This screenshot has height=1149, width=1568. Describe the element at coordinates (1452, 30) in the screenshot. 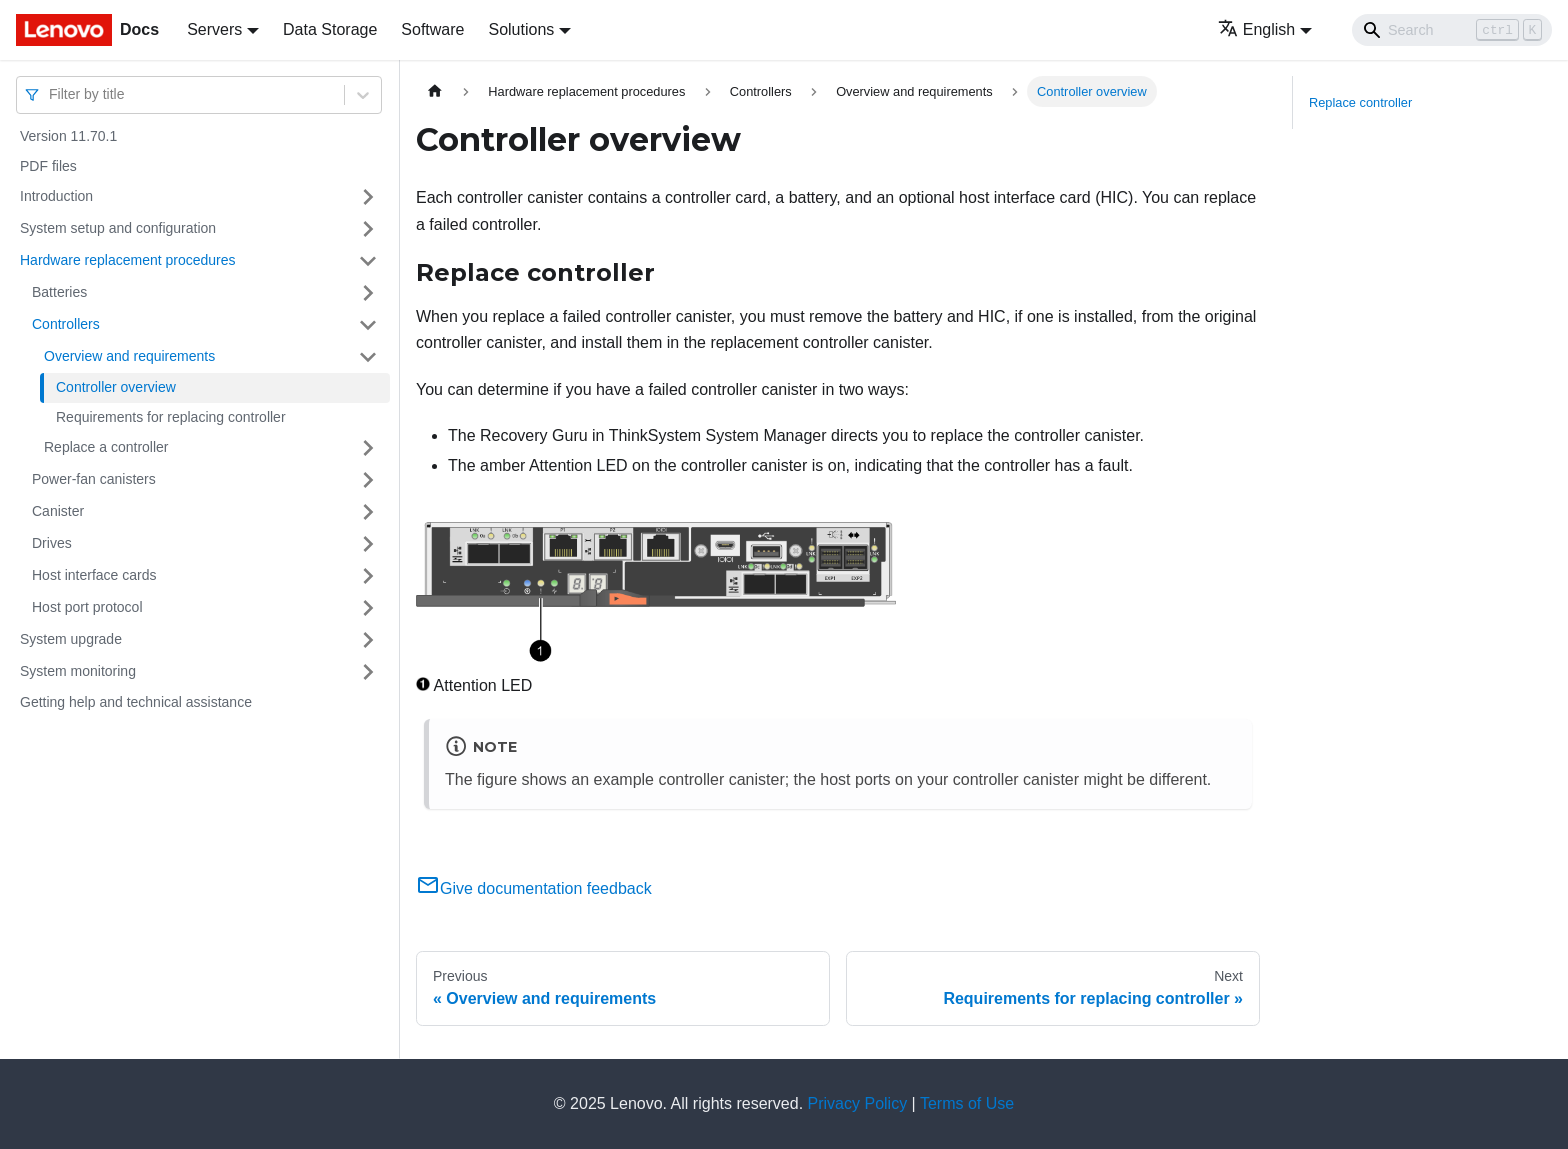

I see `[Search]` at that location.